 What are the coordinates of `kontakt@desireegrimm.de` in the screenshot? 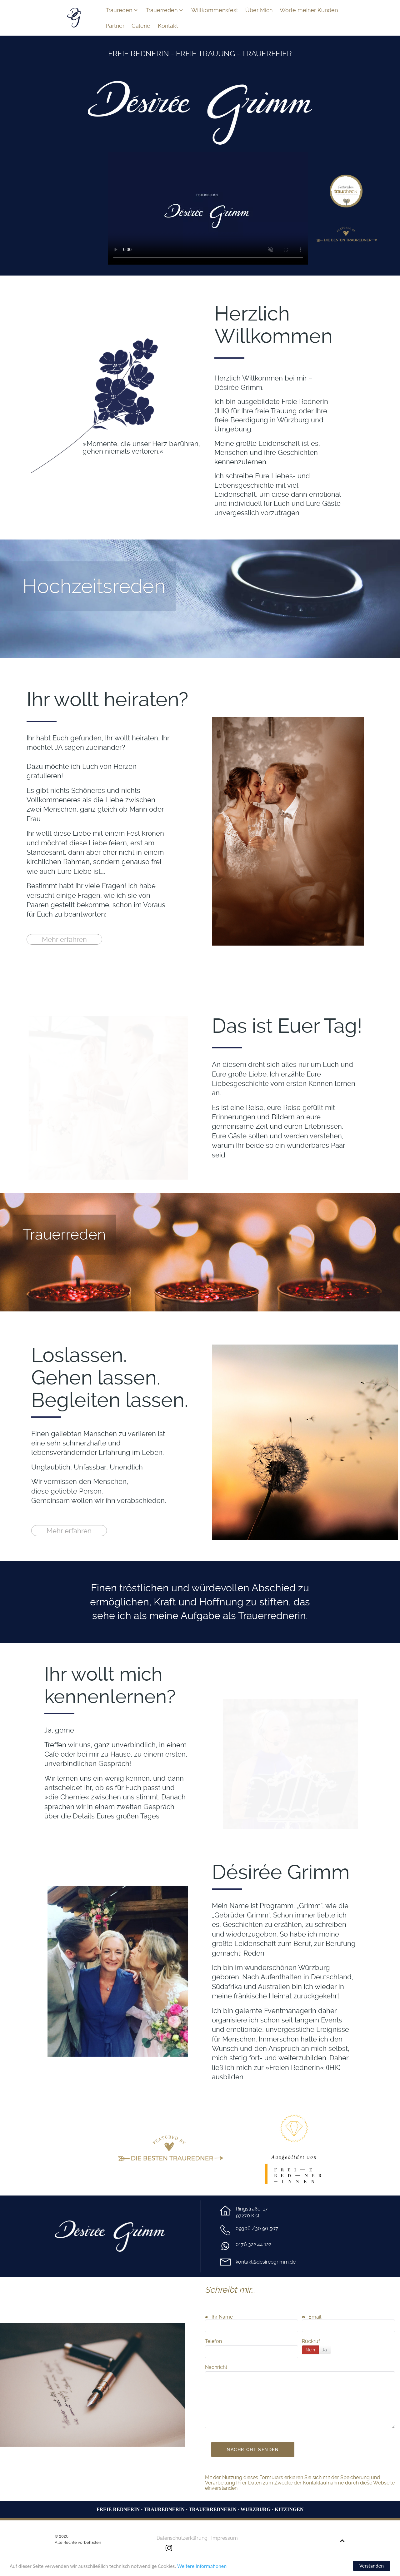 It's located at (266, 2262).